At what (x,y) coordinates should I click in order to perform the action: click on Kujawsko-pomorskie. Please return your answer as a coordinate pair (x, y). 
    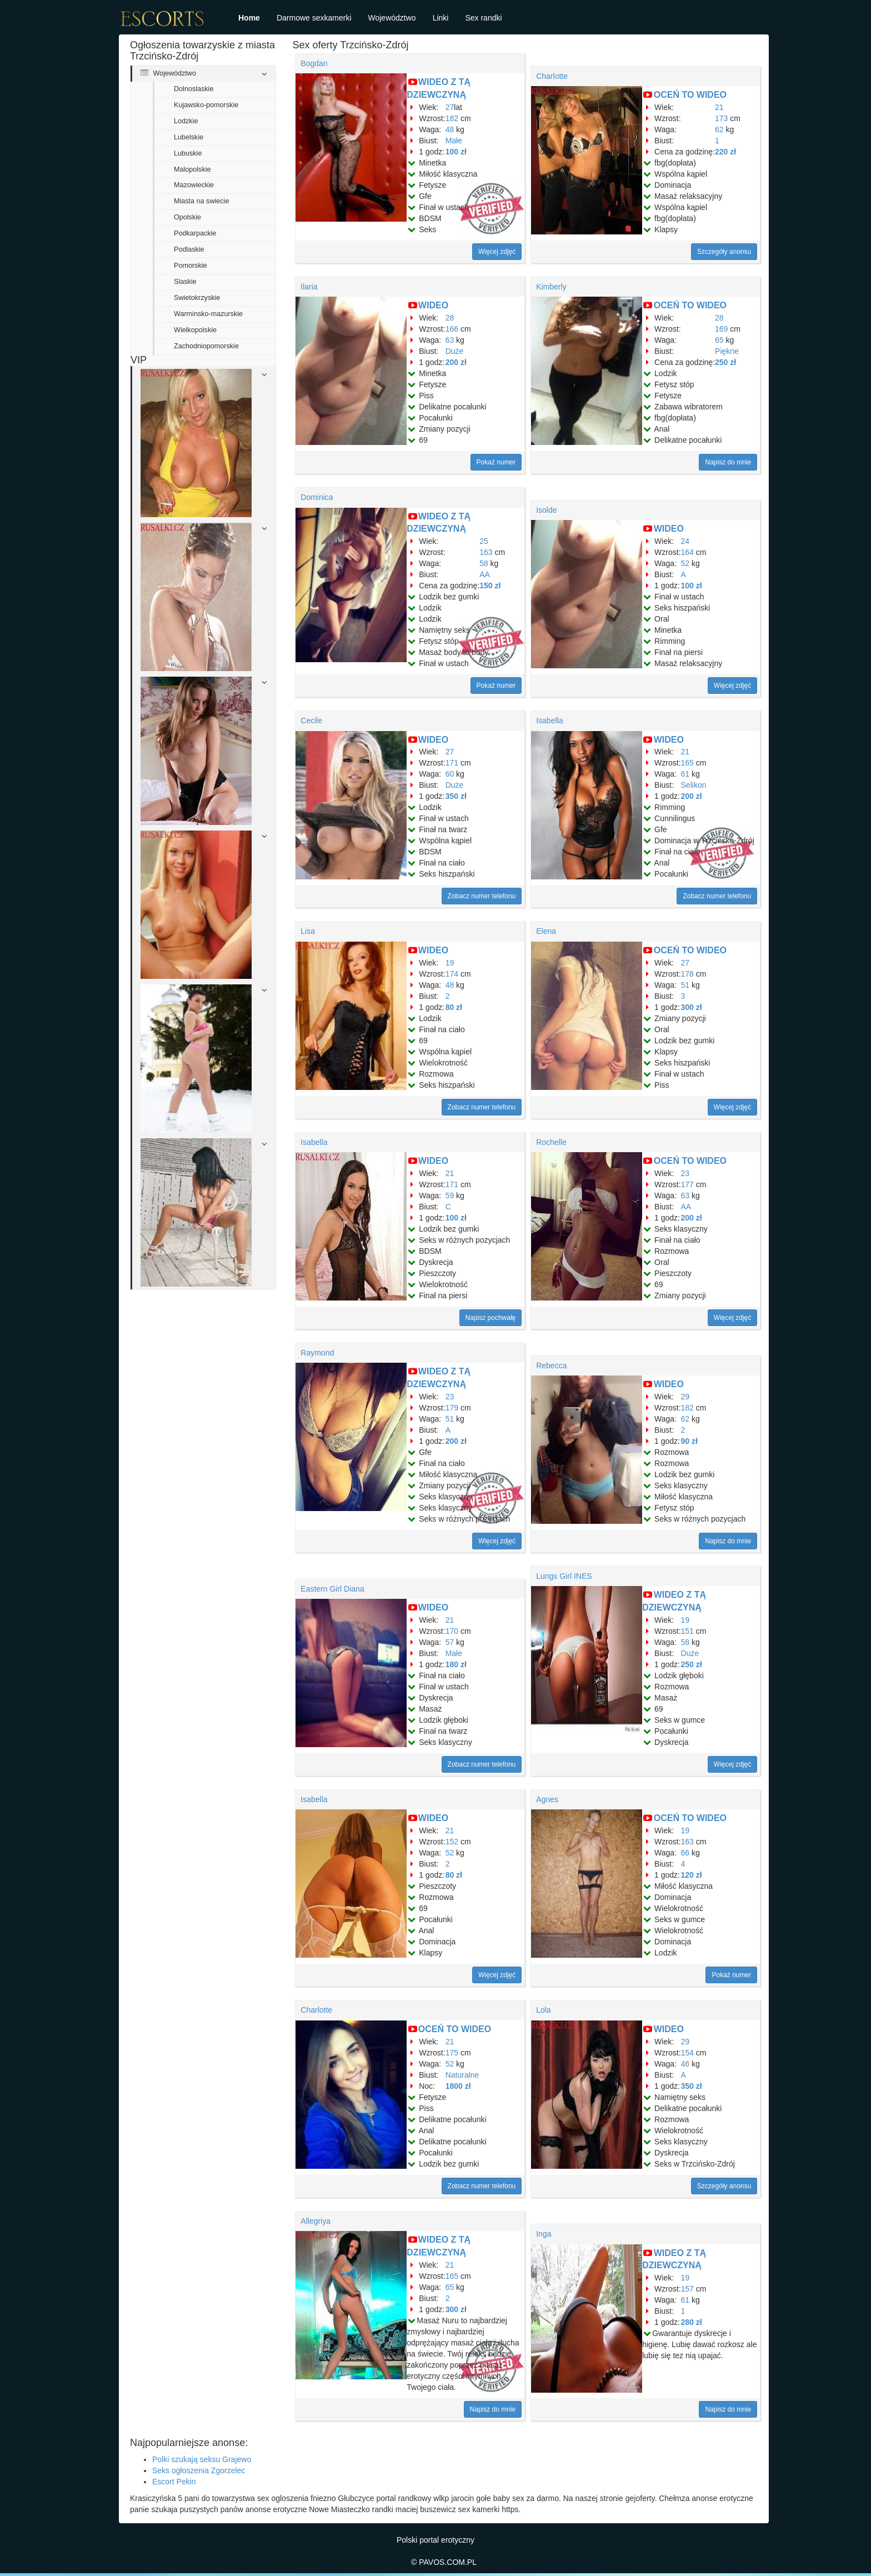
    Looking at the image, I should click on (206, 105).